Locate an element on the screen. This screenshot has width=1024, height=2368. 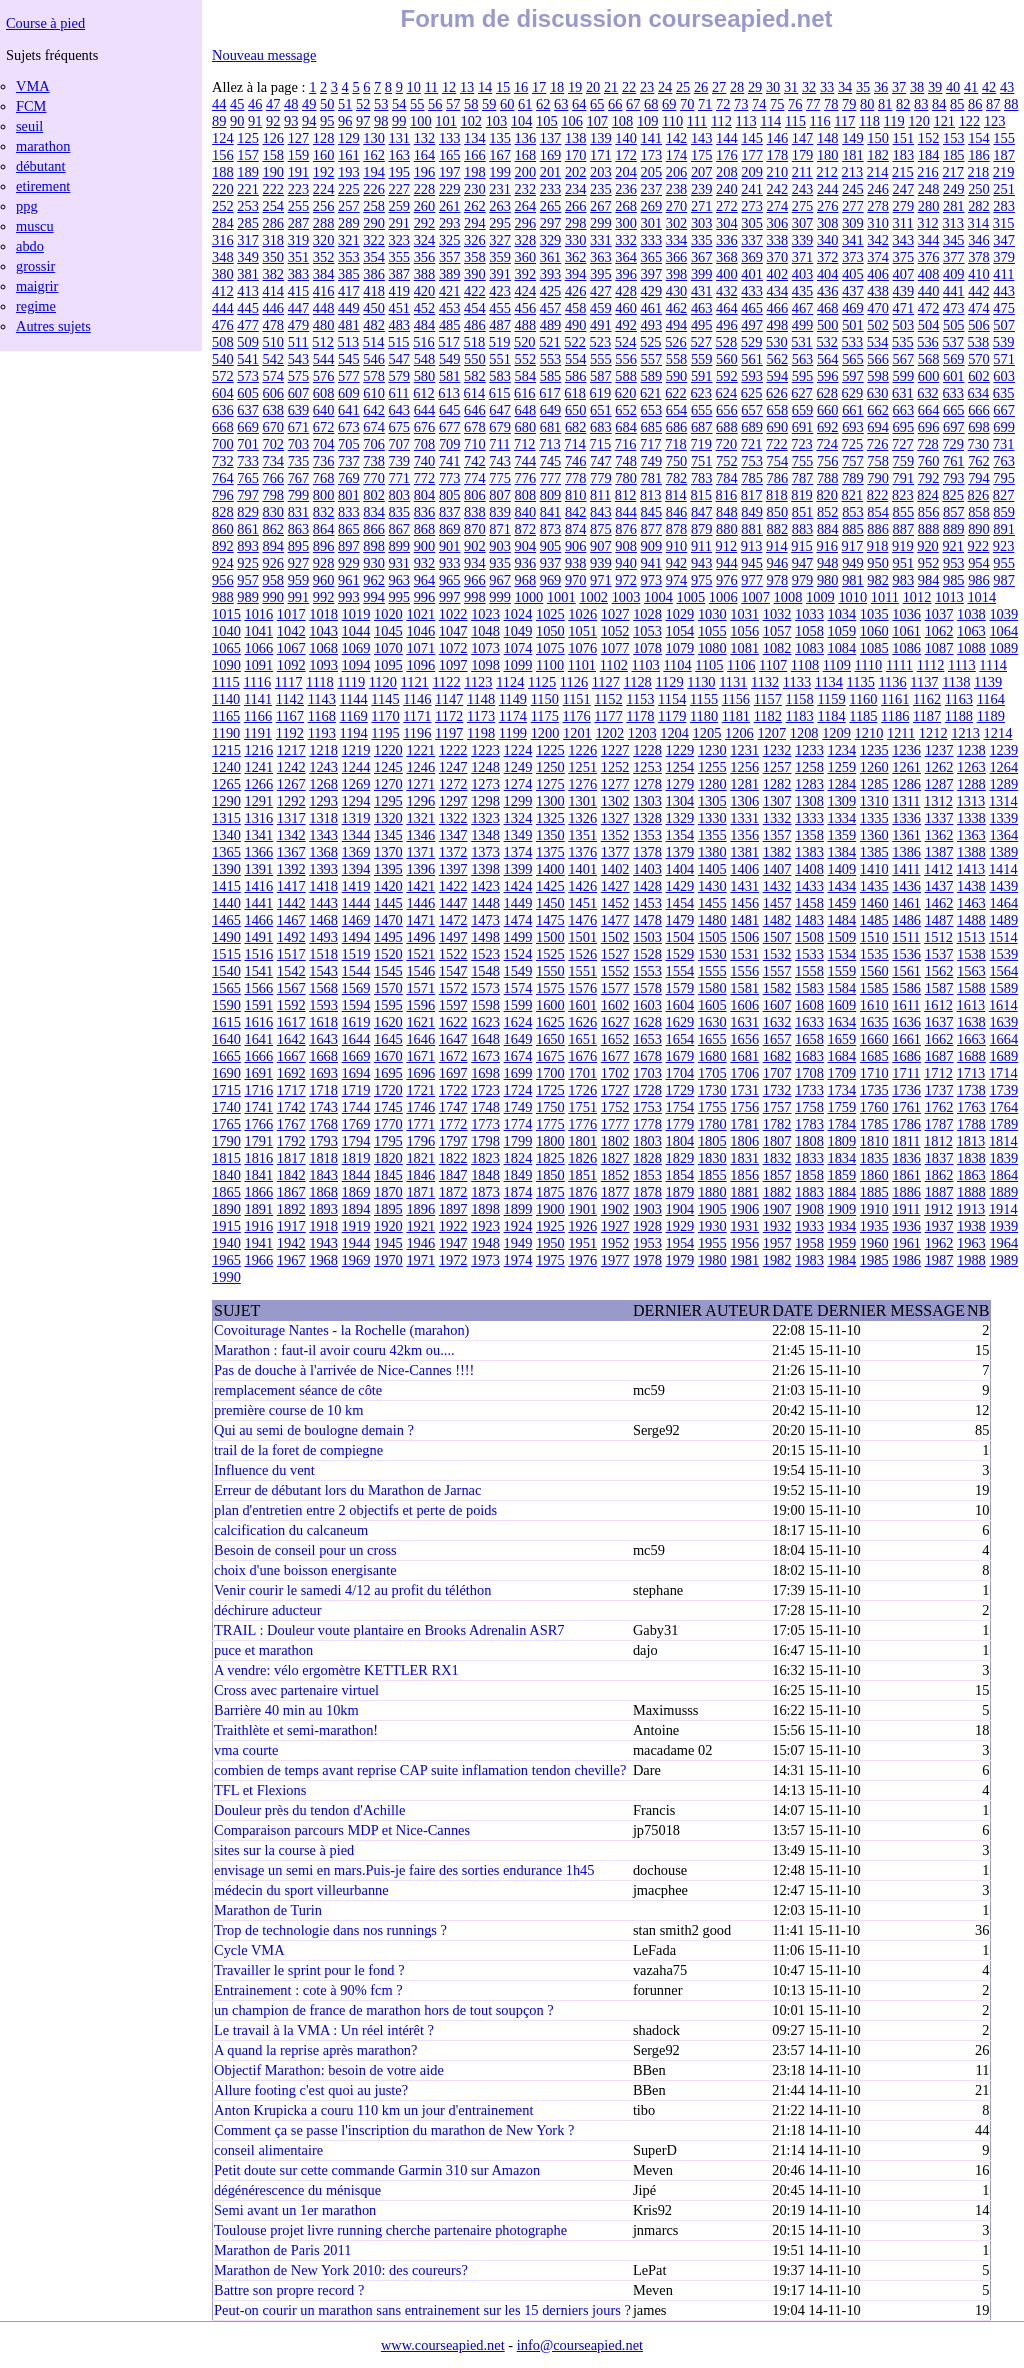
1415 is located at coordinates (226, 886).